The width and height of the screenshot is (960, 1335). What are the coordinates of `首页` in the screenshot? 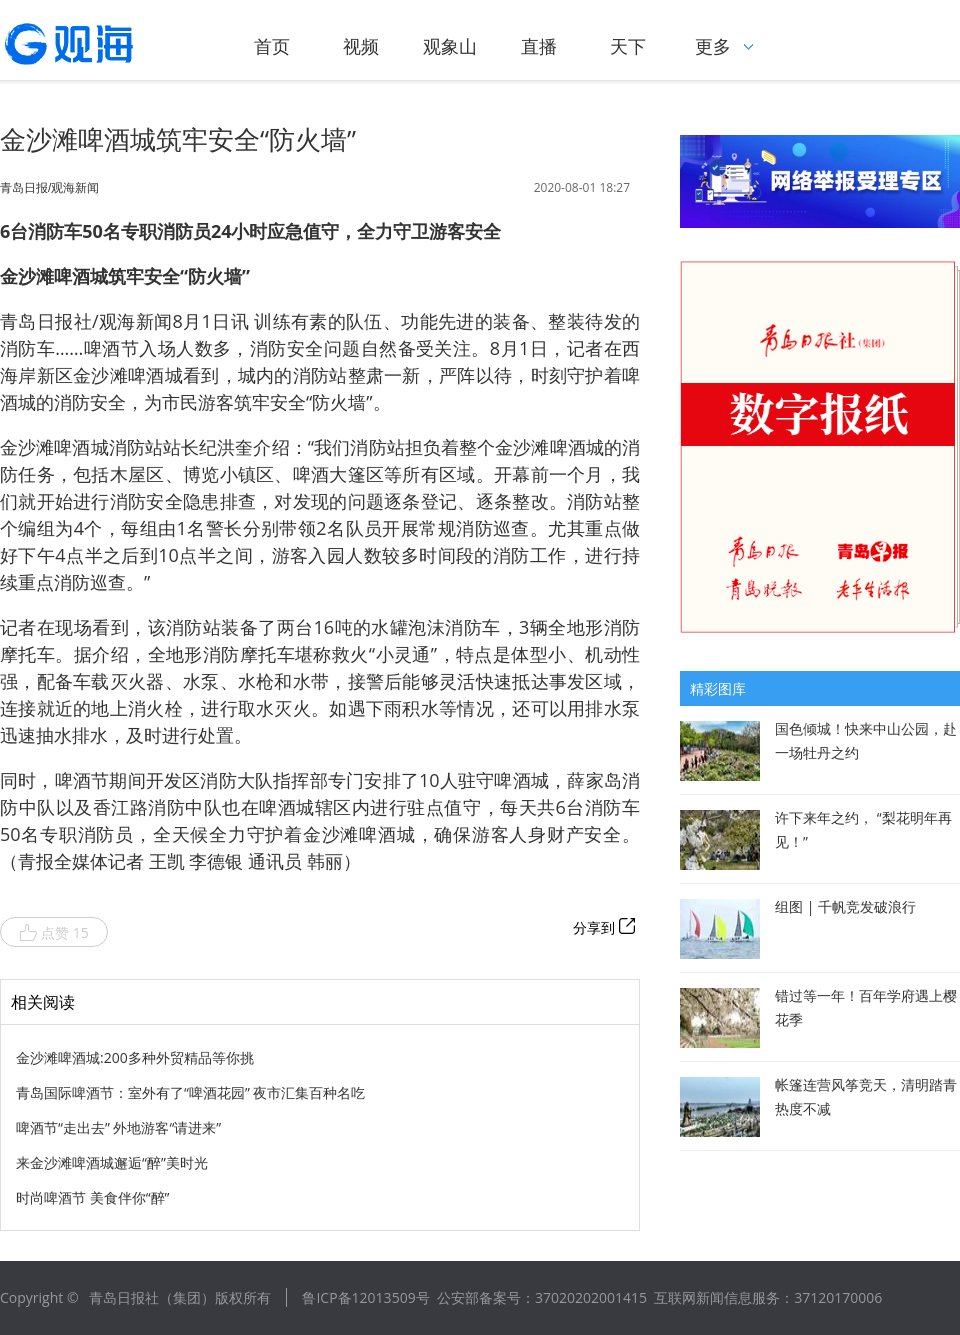 It's located at (272, 46).